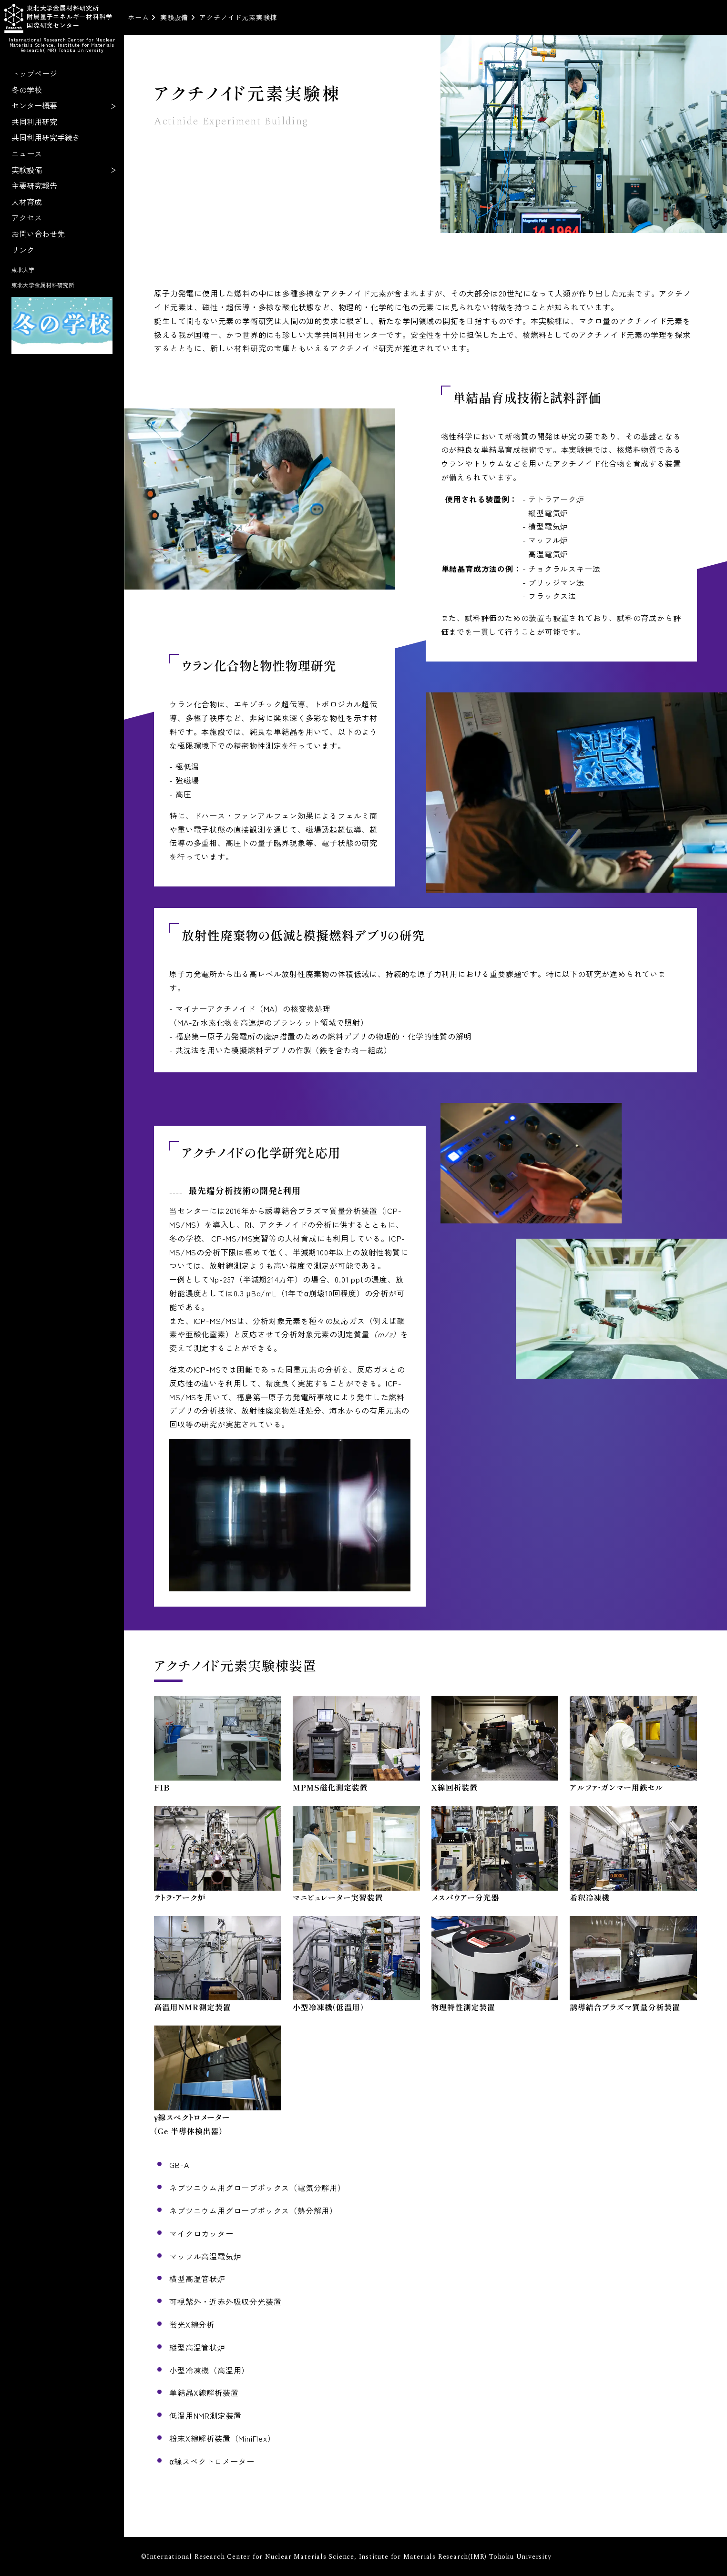  What do you see at coordinates (22, 269) in the screenshot?
I see `東北大学` at bounding box center [22, 269].